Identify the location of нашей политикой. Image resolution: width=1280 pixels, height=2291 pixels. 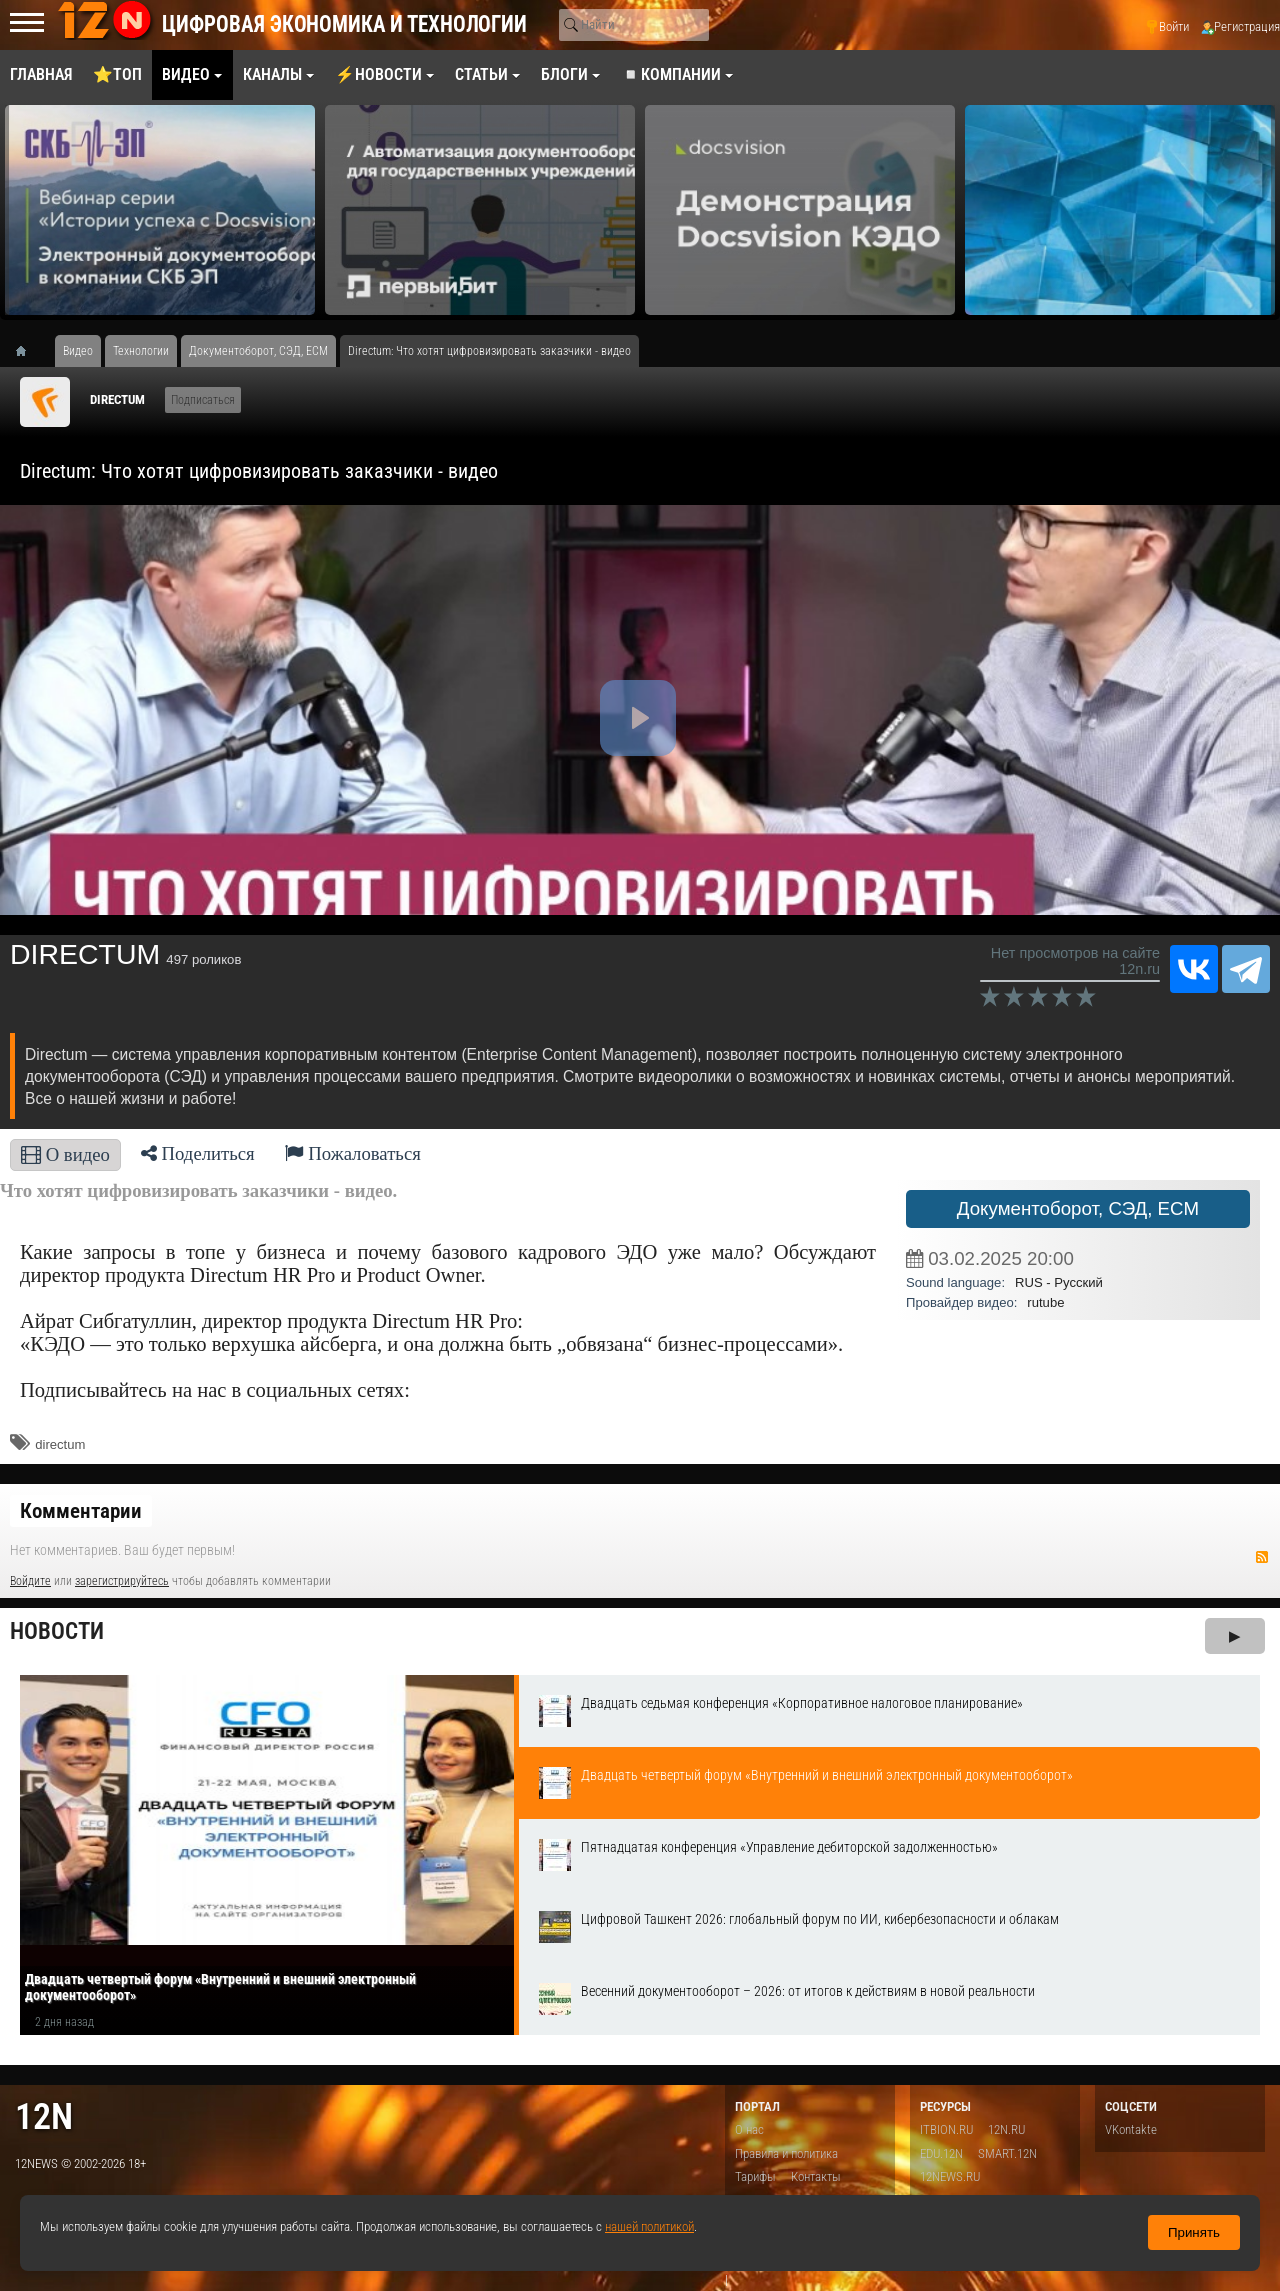
(649, 2226).